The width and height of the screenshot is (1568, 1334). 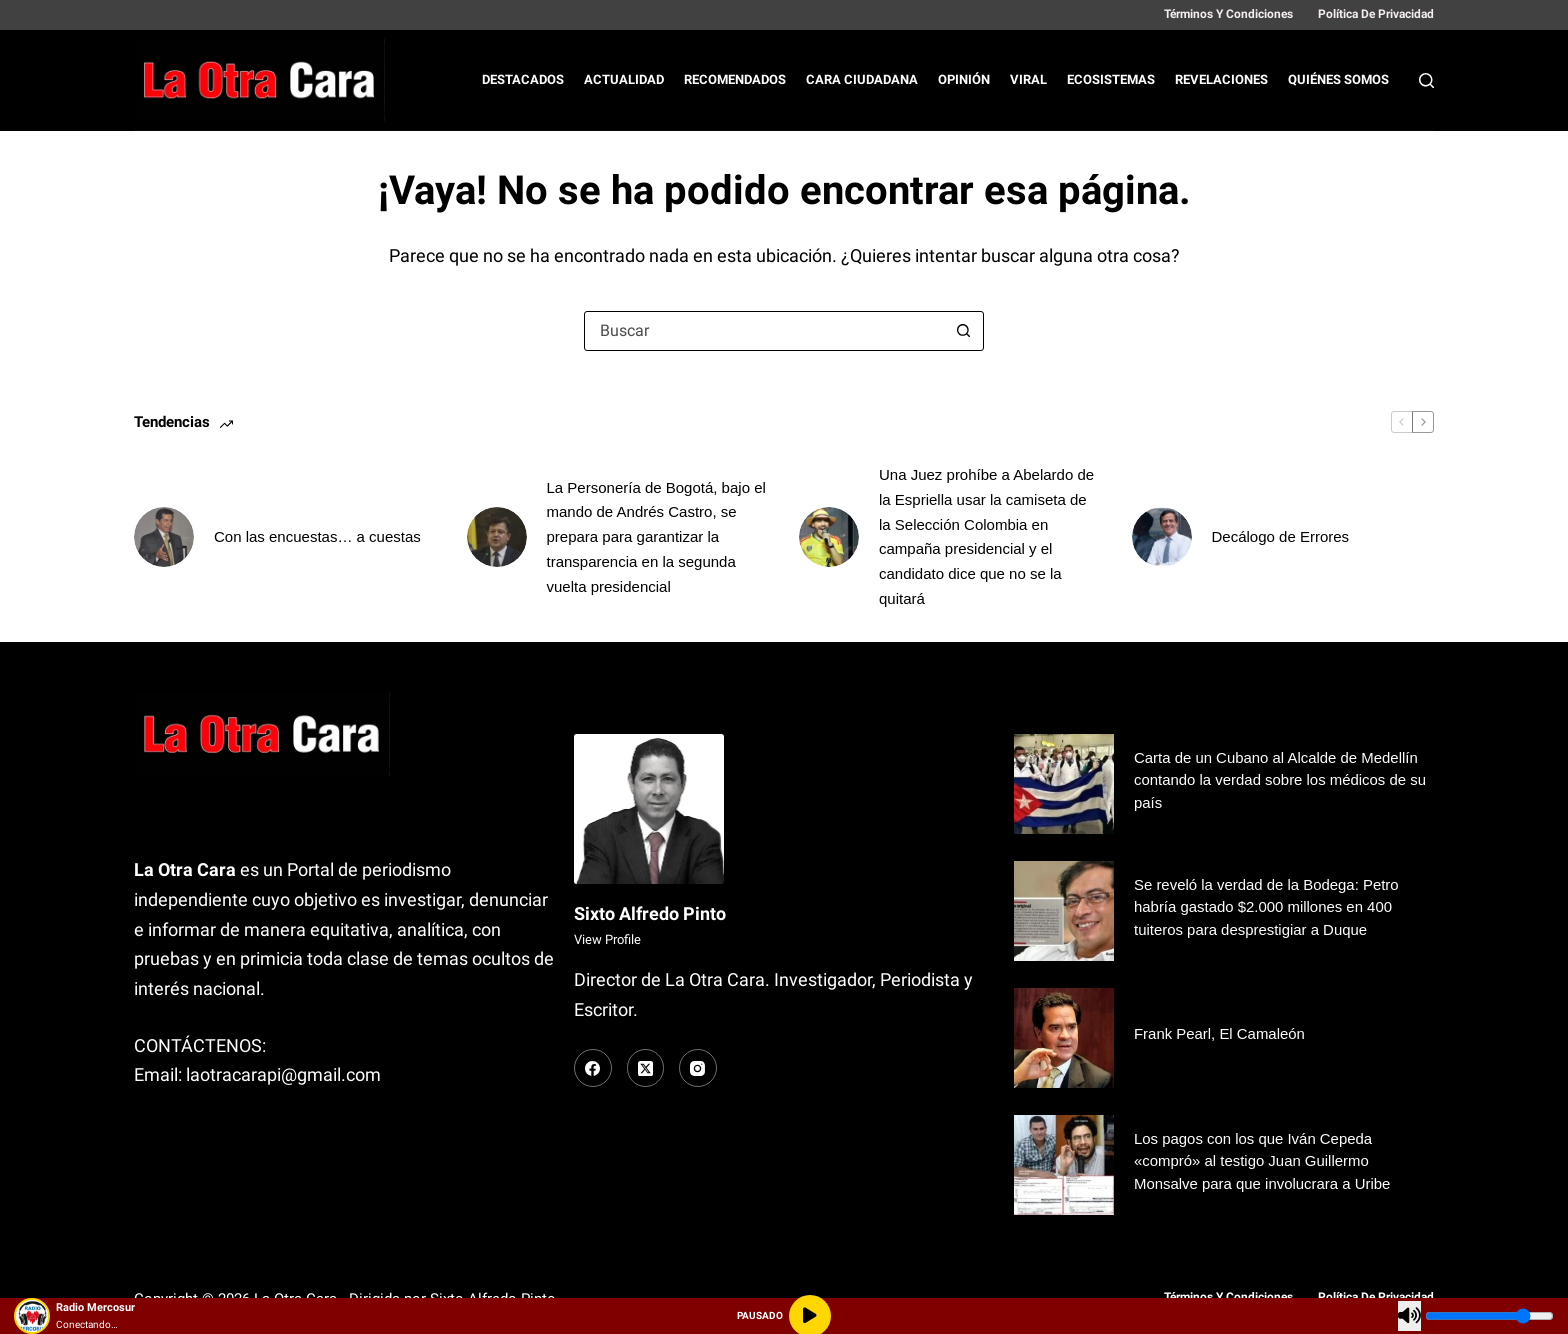 What do you see at coordinates (1281, 536) in the screenshot?
I see `Decálogo de Errores` at bounding box center [1281, 536].